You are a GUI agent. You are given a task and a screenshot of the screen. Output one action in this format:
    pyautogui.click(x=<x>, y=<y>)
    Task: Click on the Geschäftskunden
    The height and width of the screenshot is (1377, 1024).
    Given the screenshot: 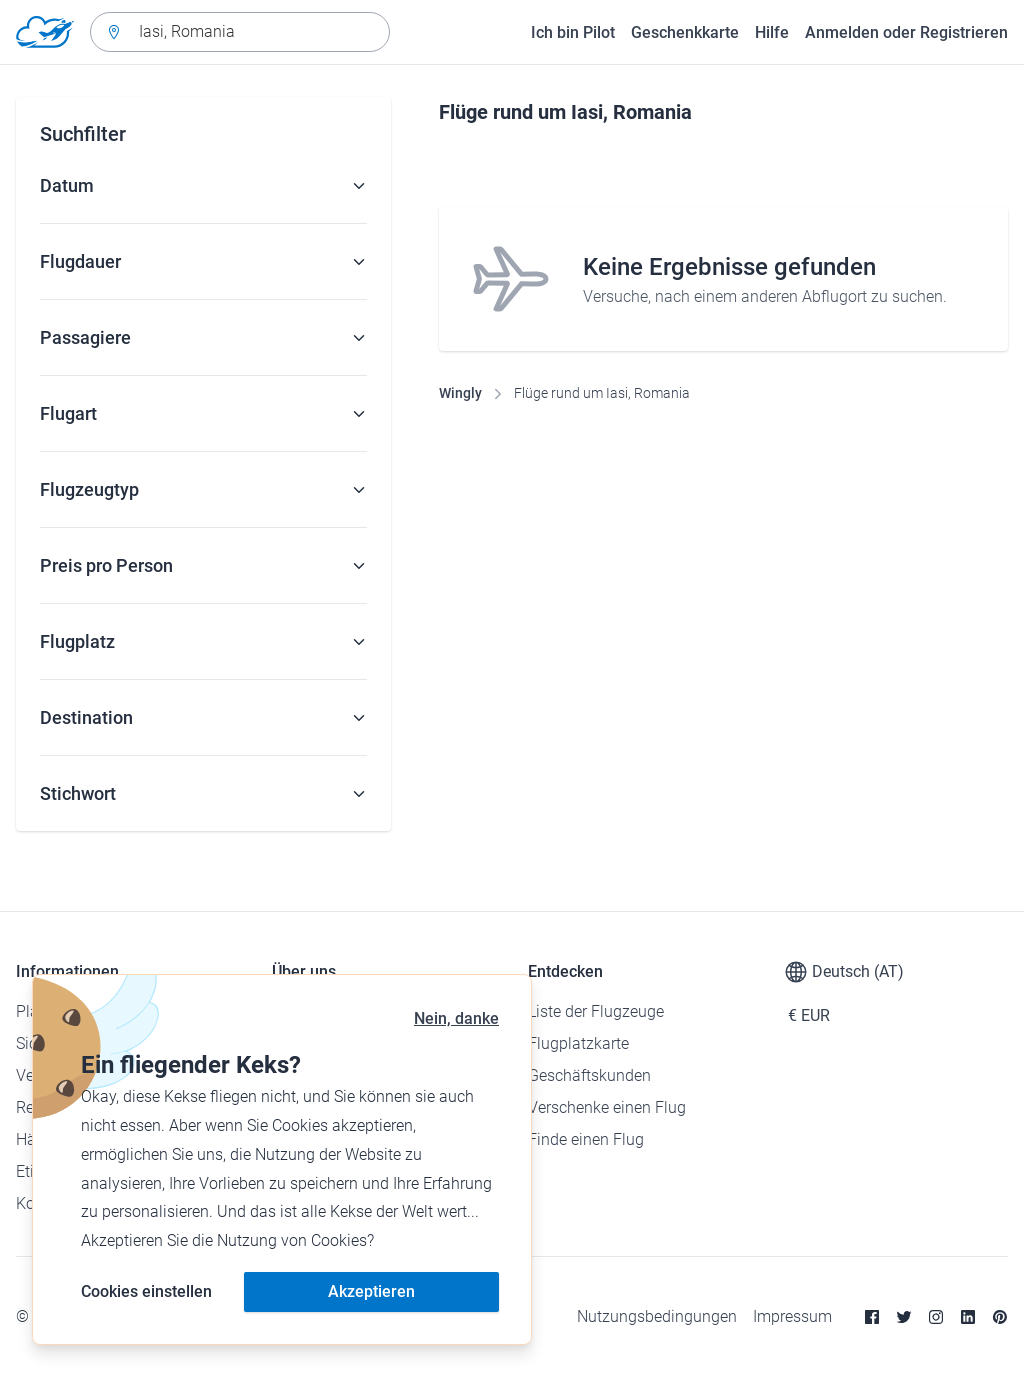 What is the action you would take?
    pyautogui.click(x=589, y=1075)
    